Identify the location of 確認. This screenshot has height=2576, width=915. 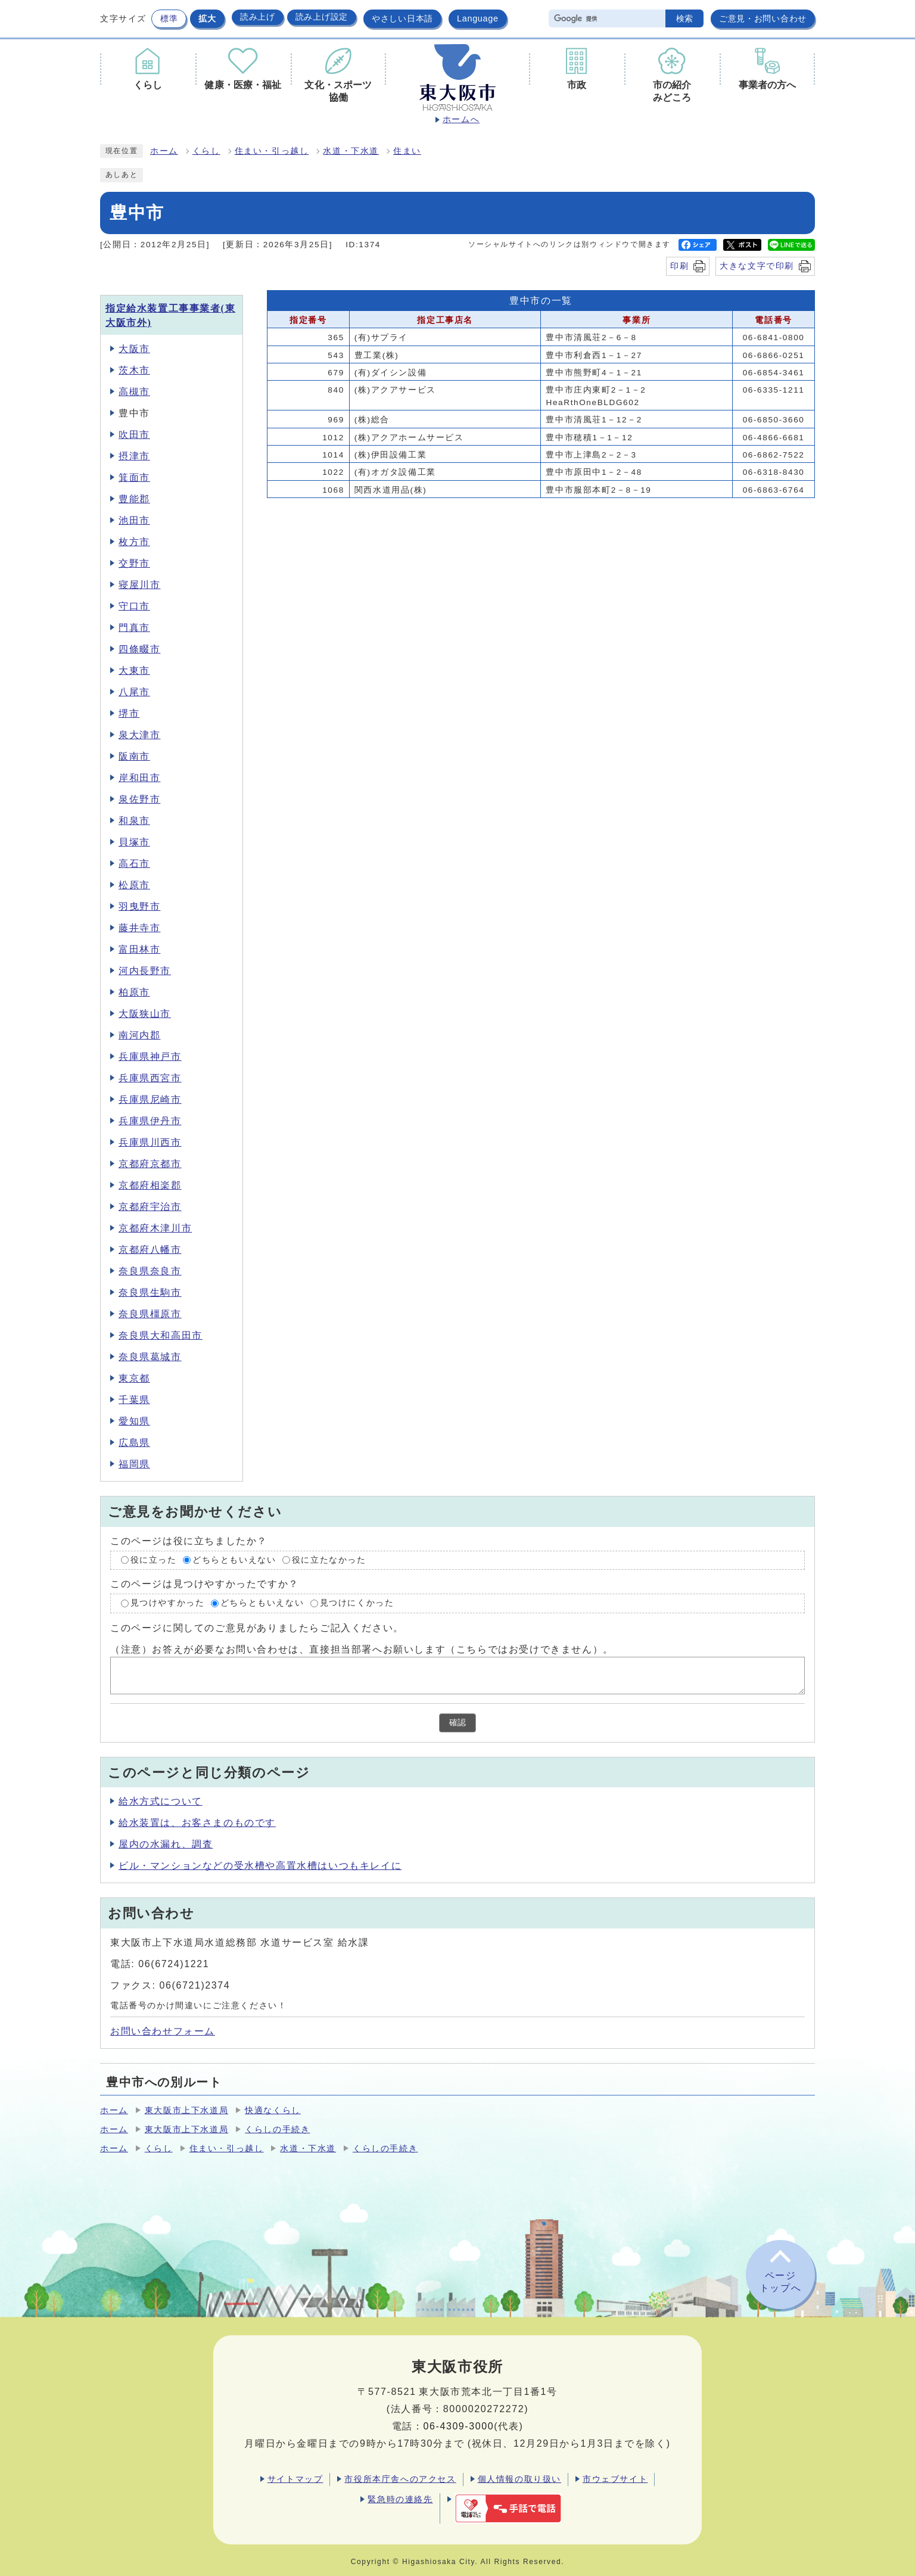
(457, 1722).